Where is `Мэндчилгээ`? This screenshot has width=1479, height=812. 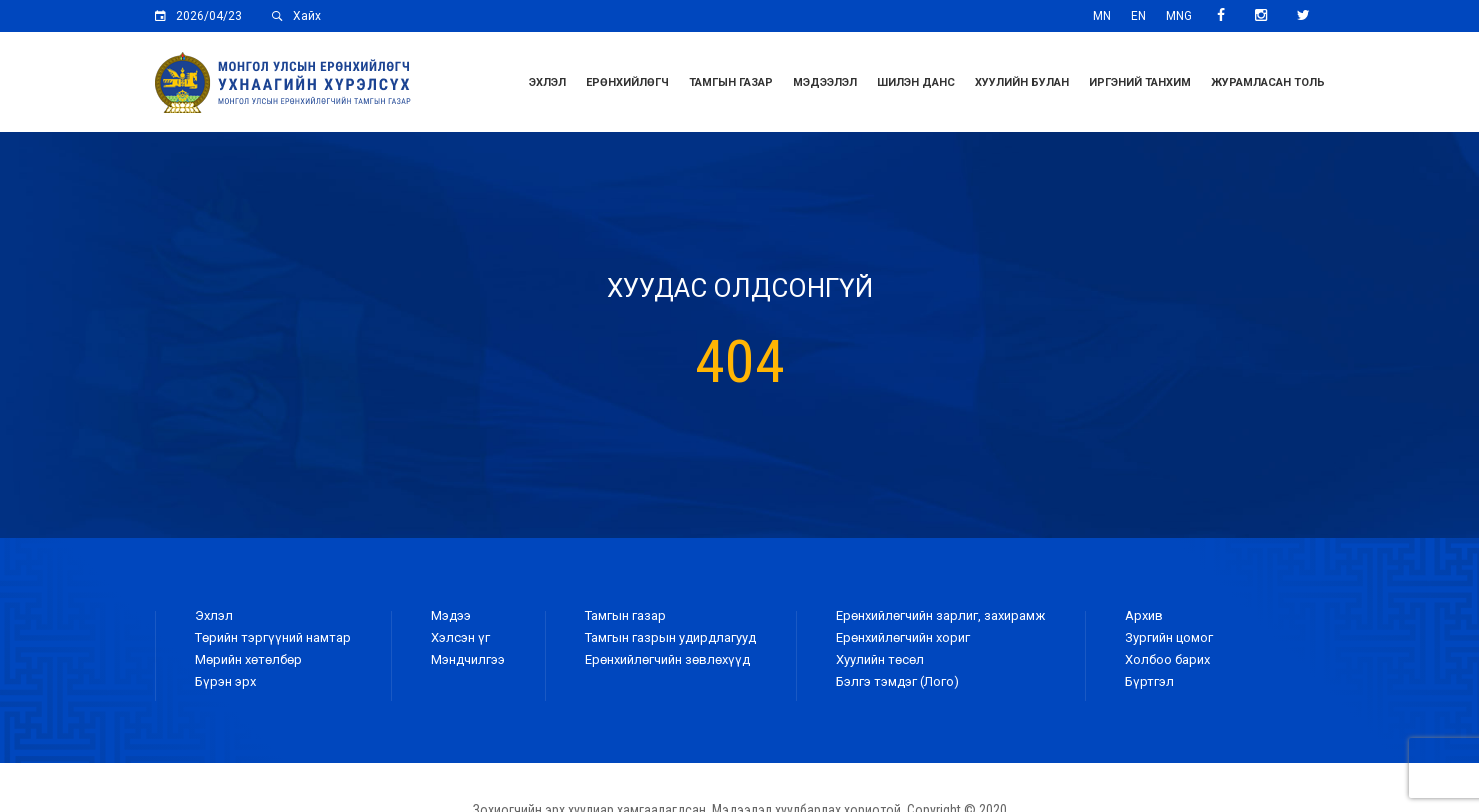
Мэндчилгээ is located at coordinates (468, 659).